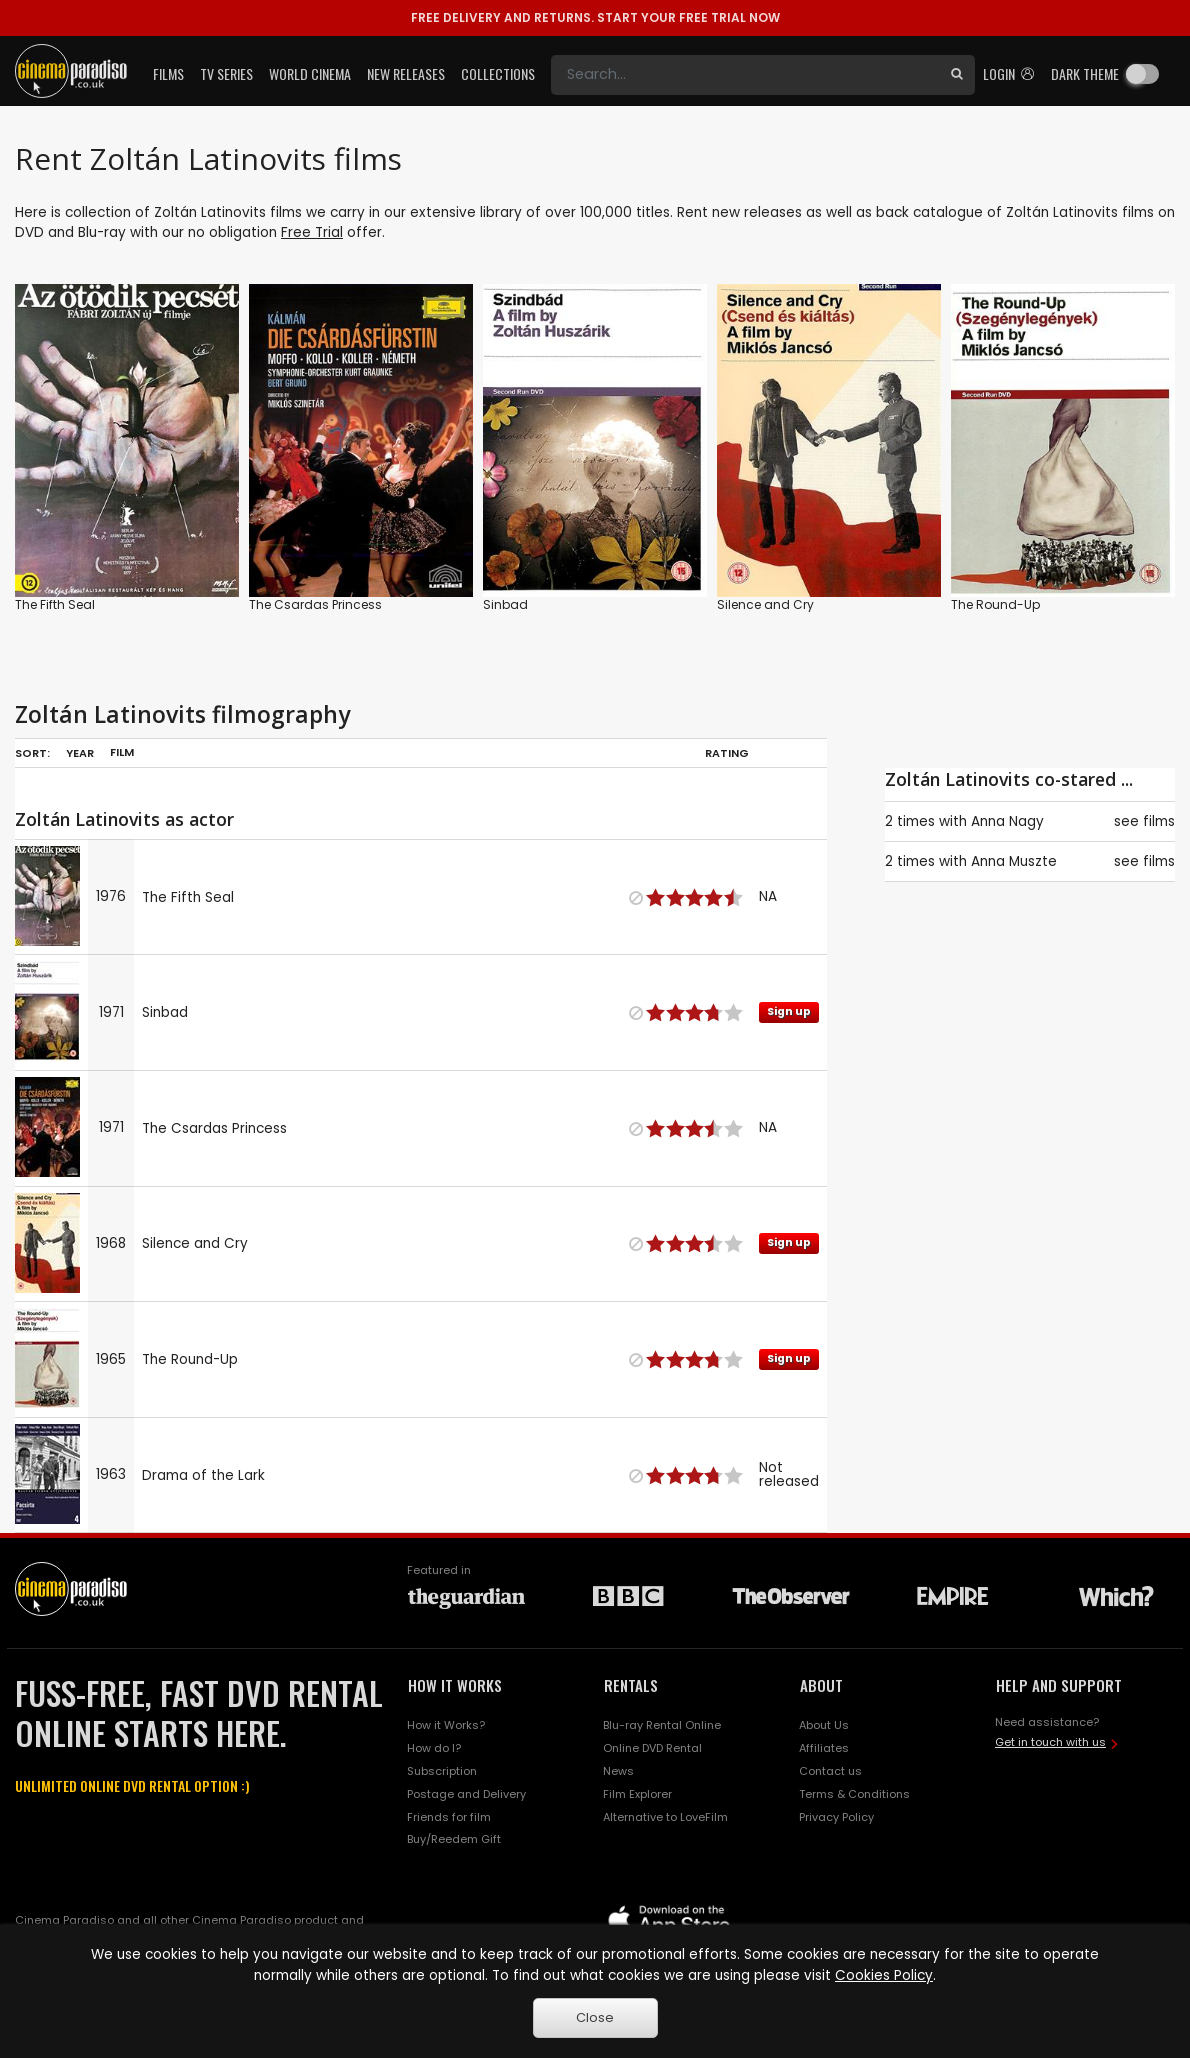  What do you see at coordinates (665, 1817) in the screenshot?
I see `Alternative to LoveFilm` at bounding box center [665, 1817].